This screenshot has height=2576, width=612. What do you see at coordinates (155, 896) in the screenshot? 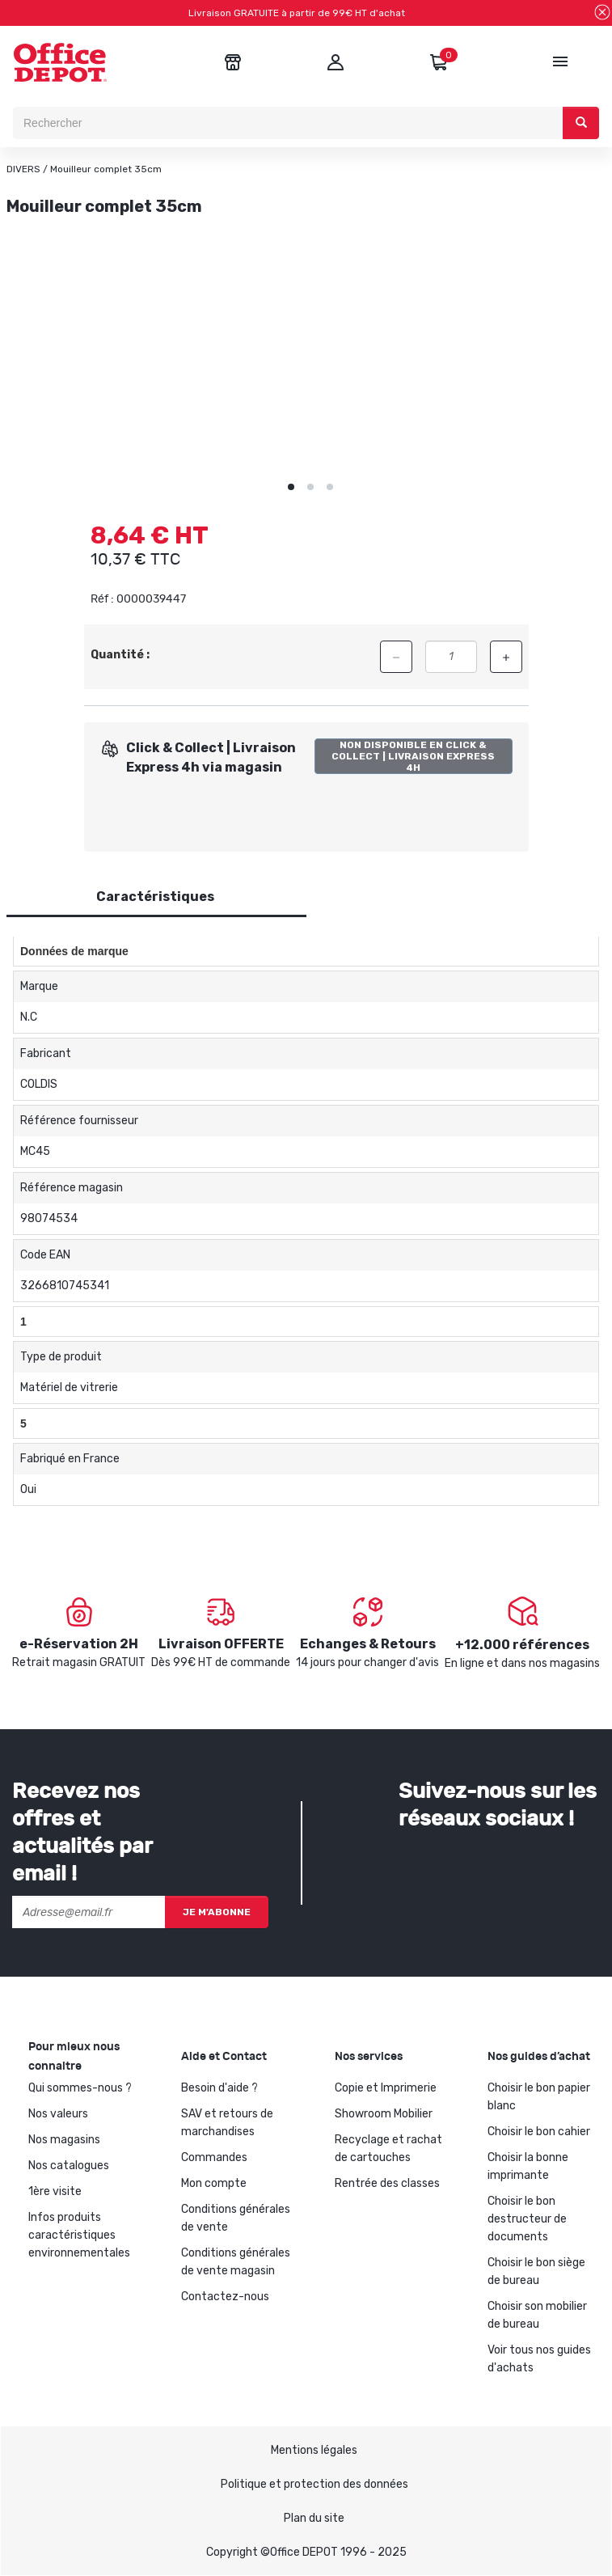
I see `Caractéristiques [tab]` at bounding box center [155, 896].